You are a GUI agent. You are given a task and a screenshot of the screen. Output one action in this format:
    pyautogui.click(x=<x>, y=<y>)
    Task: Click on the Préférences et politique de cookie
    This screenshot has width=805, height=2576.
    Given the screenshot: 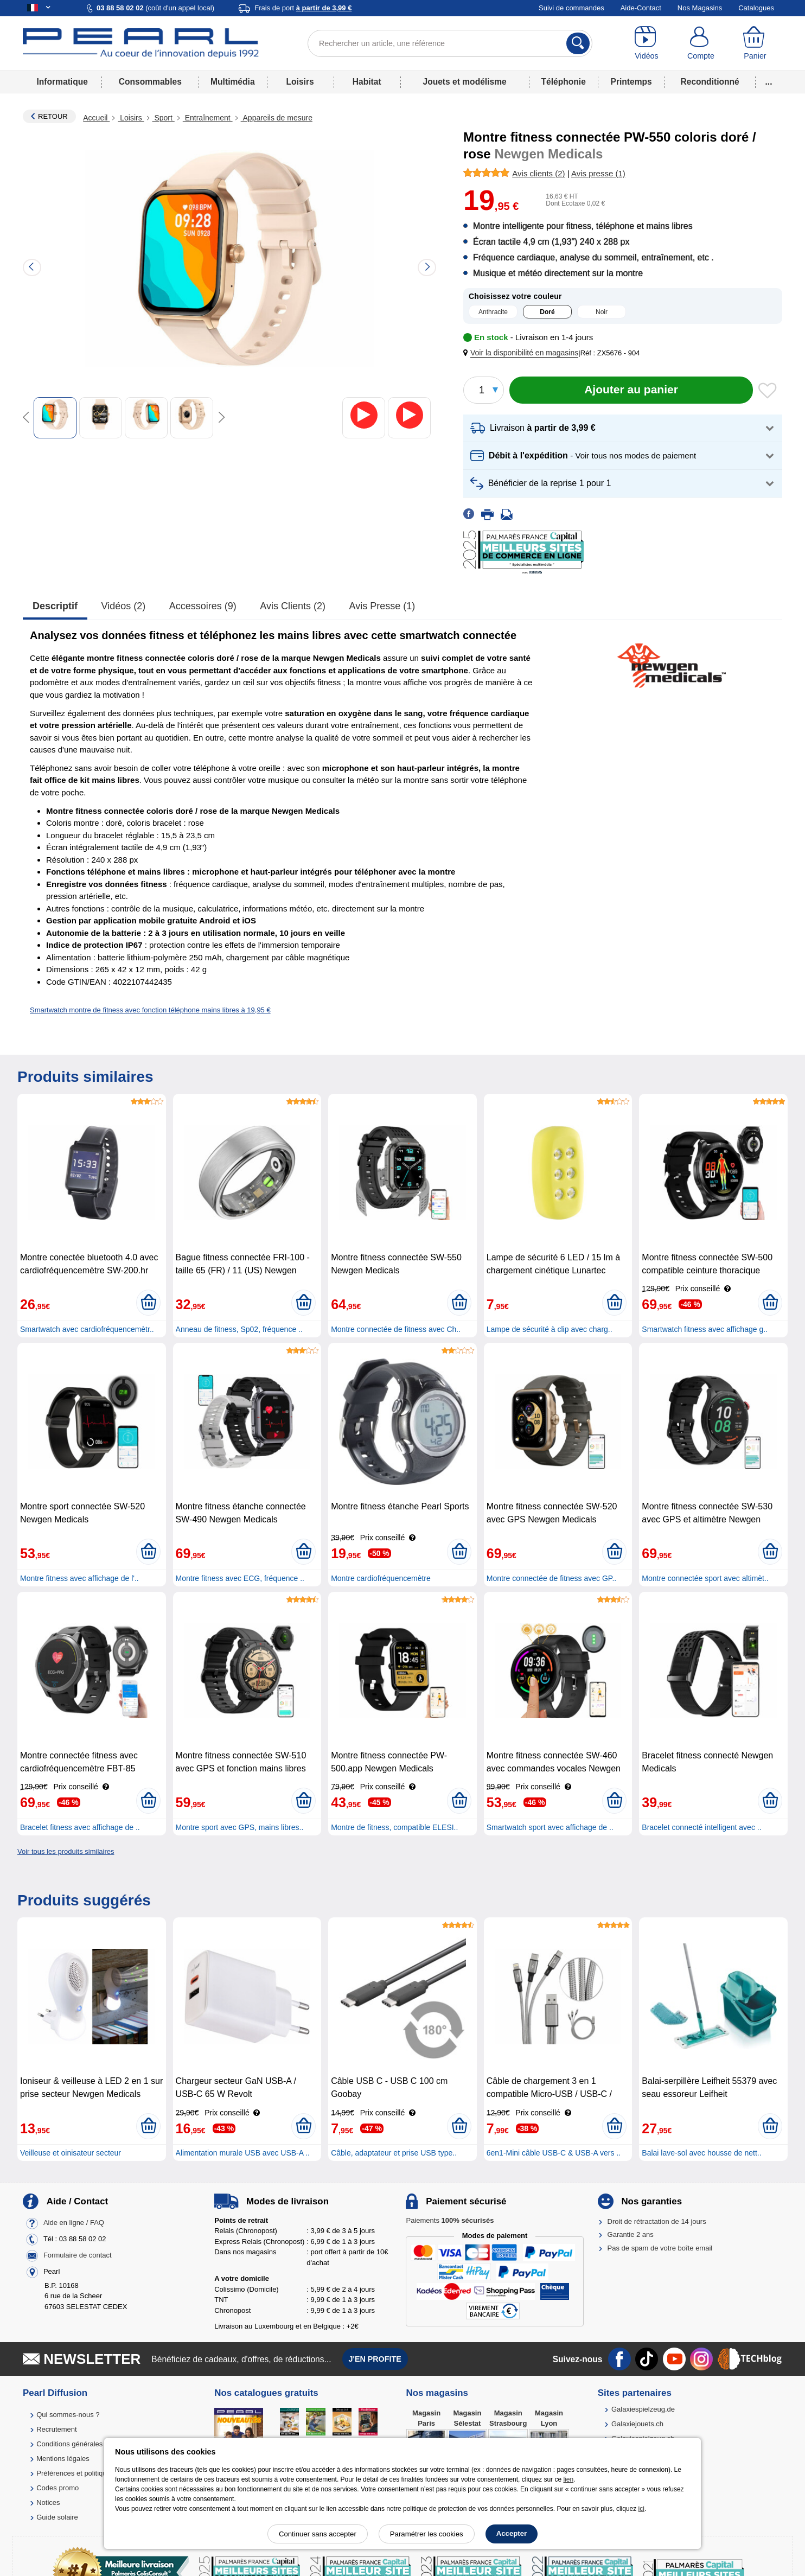 What is the action you would take?
    pyautogui.click(x=89, y=2473)
    